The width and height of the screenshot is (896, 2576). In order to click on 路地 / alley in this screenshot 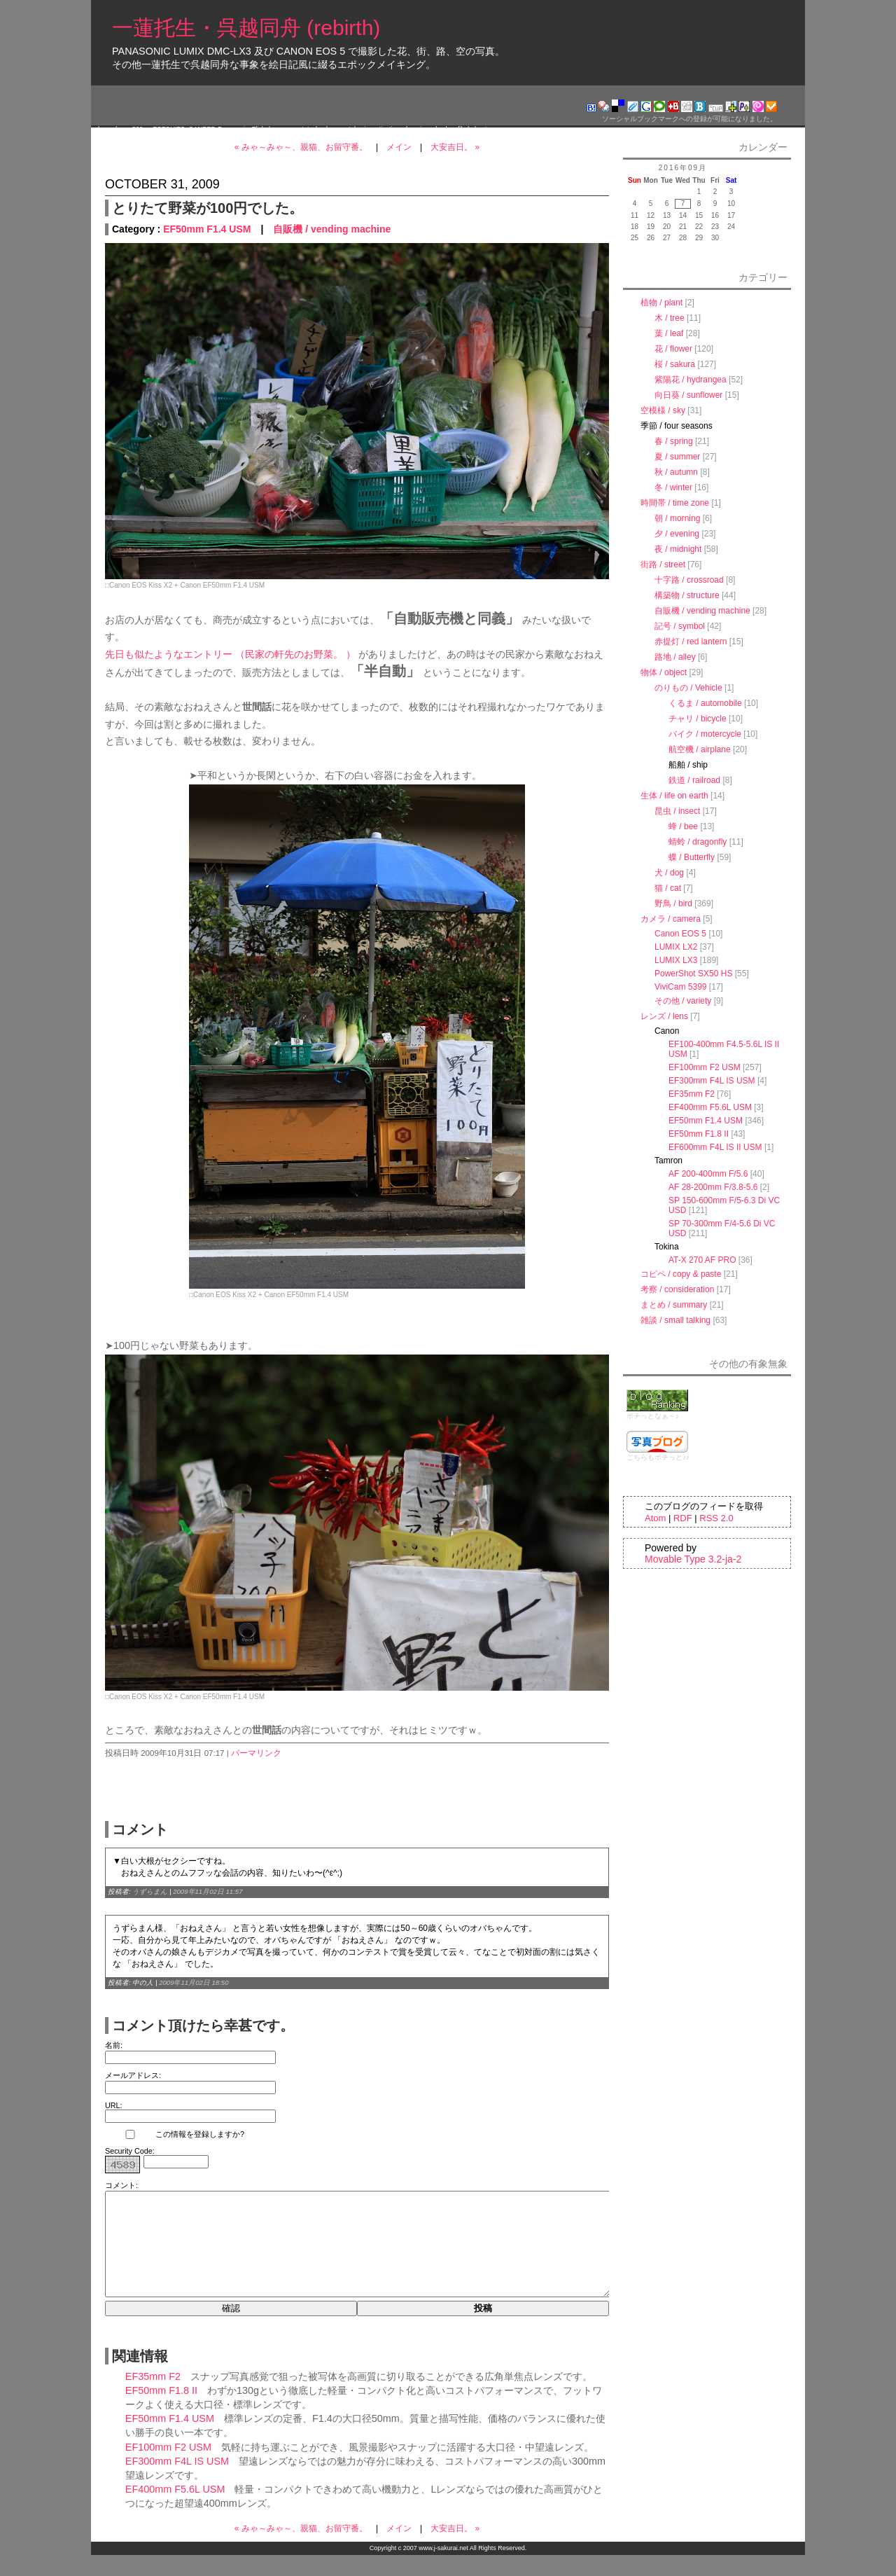, I will do `click(675, 657)`.